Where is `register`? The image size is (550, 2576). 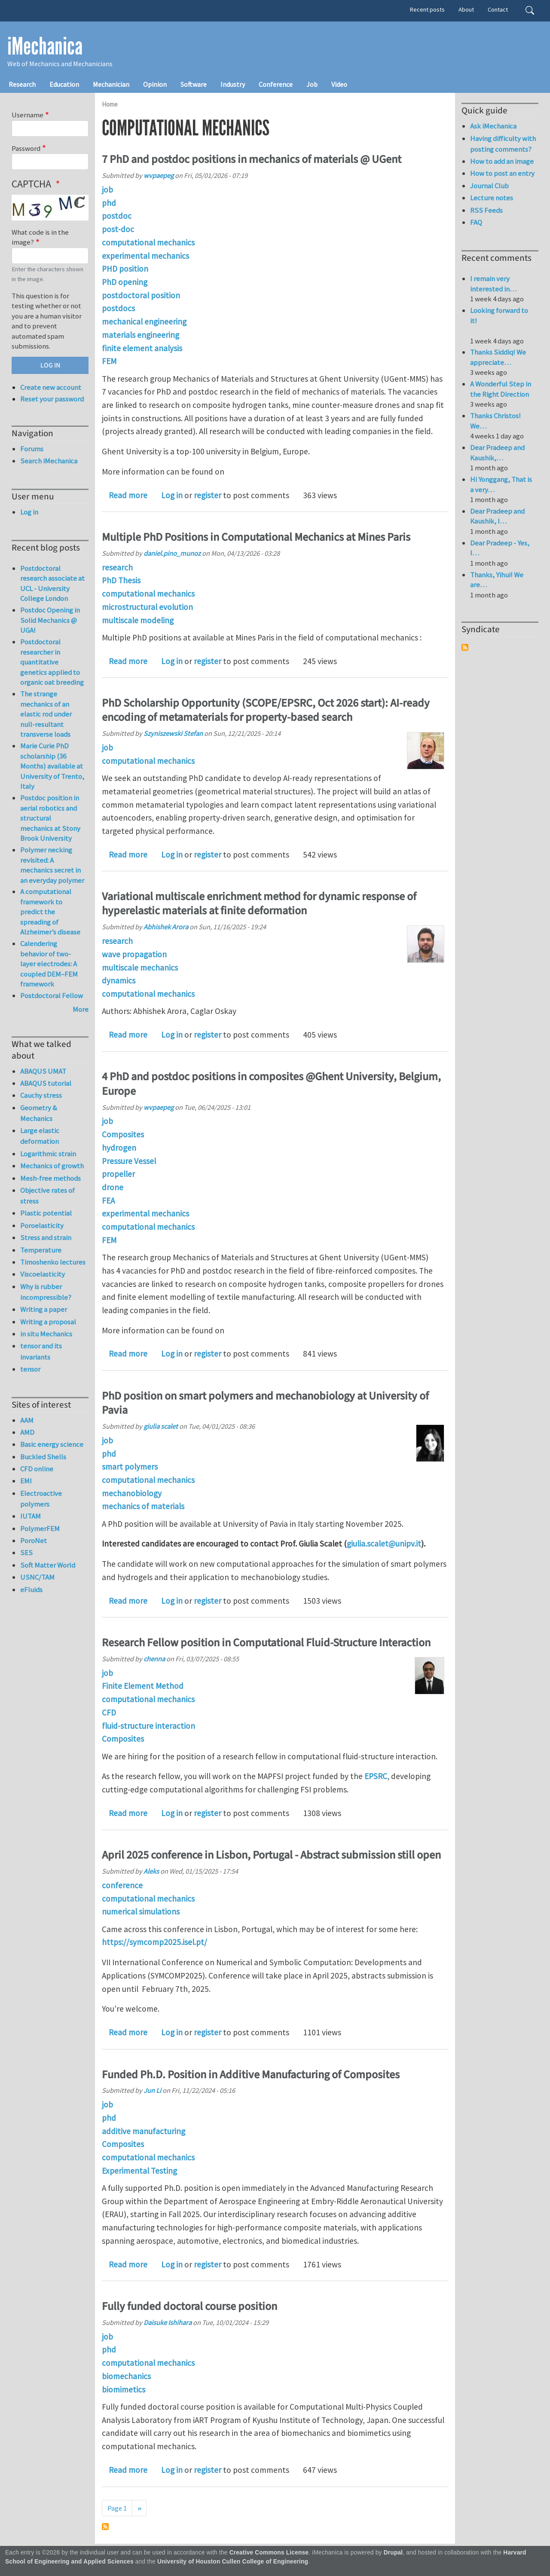
register is located at coordinates (207, 495).